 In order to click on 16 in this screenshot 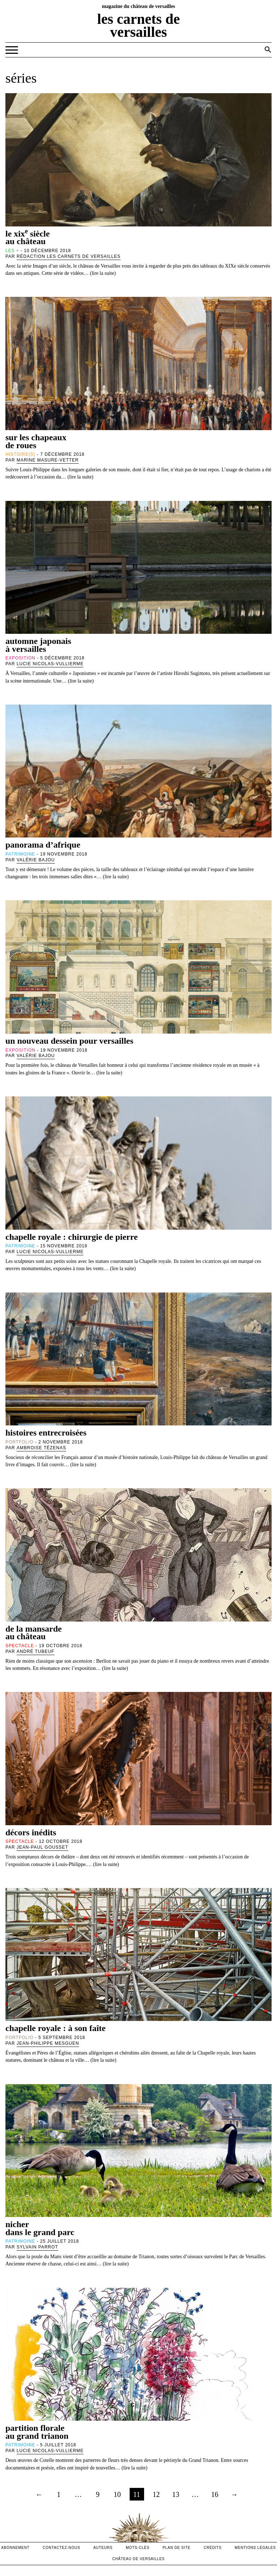, I will do `click(214, 2494)`.